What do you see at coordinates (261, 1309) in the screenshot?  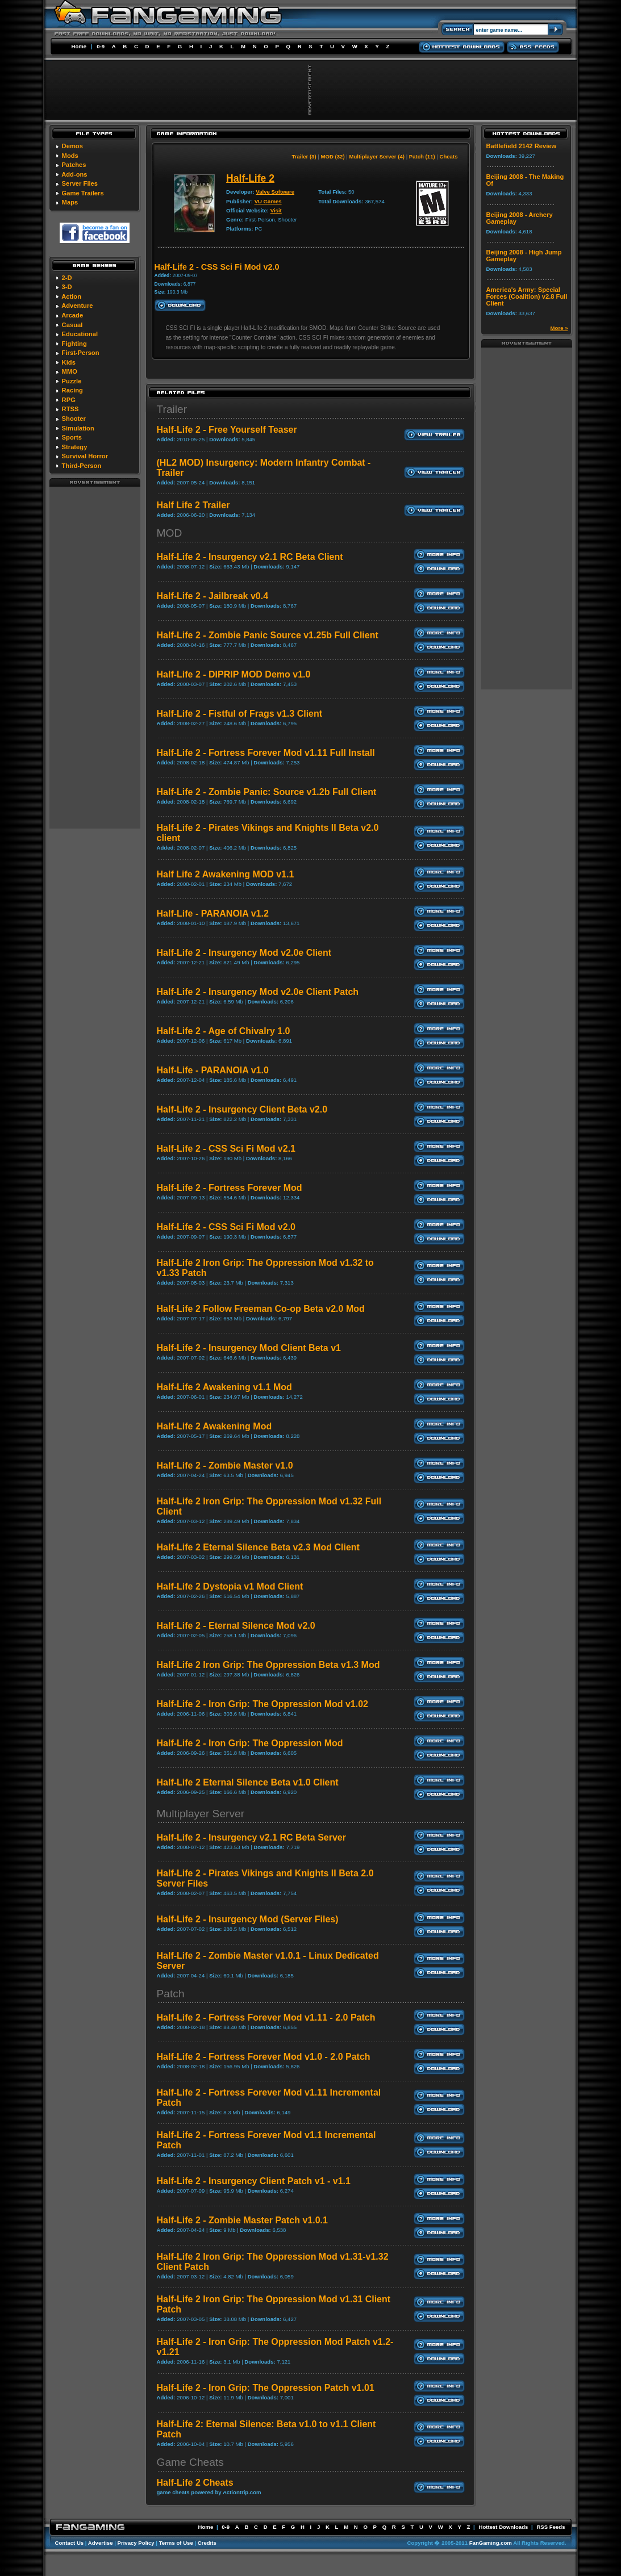 I see `Half-Life 2 Follow Freeman Co-op Beta v2.0 Mod` at bounding box center [261, 1309].